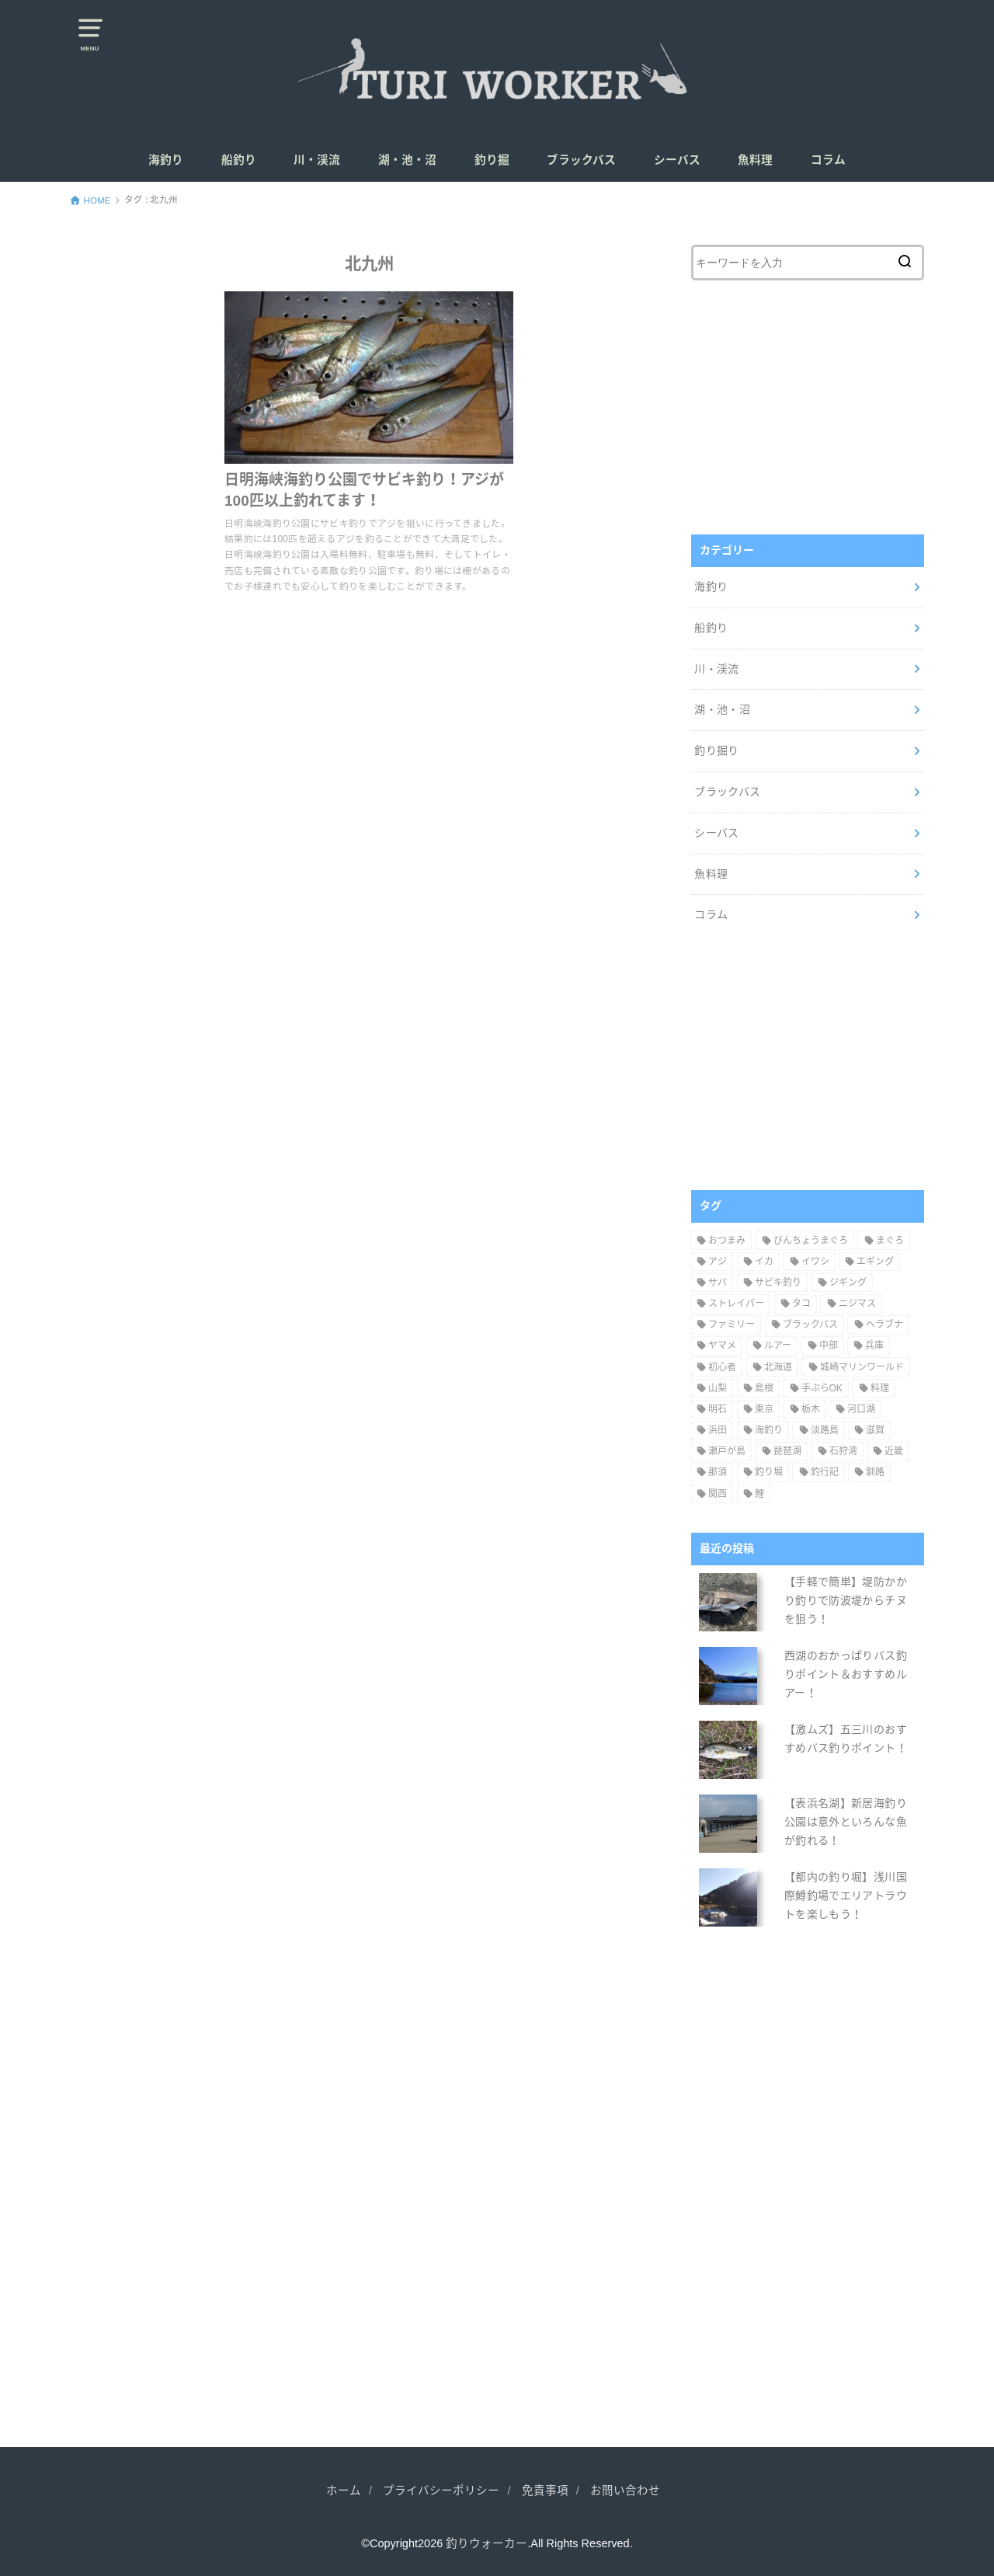 The width and height of the screenshot is (994, 2576). I want to click on 瀬戸が島 [瀬戸が島 (1個の項目)], so click(727, 1451).